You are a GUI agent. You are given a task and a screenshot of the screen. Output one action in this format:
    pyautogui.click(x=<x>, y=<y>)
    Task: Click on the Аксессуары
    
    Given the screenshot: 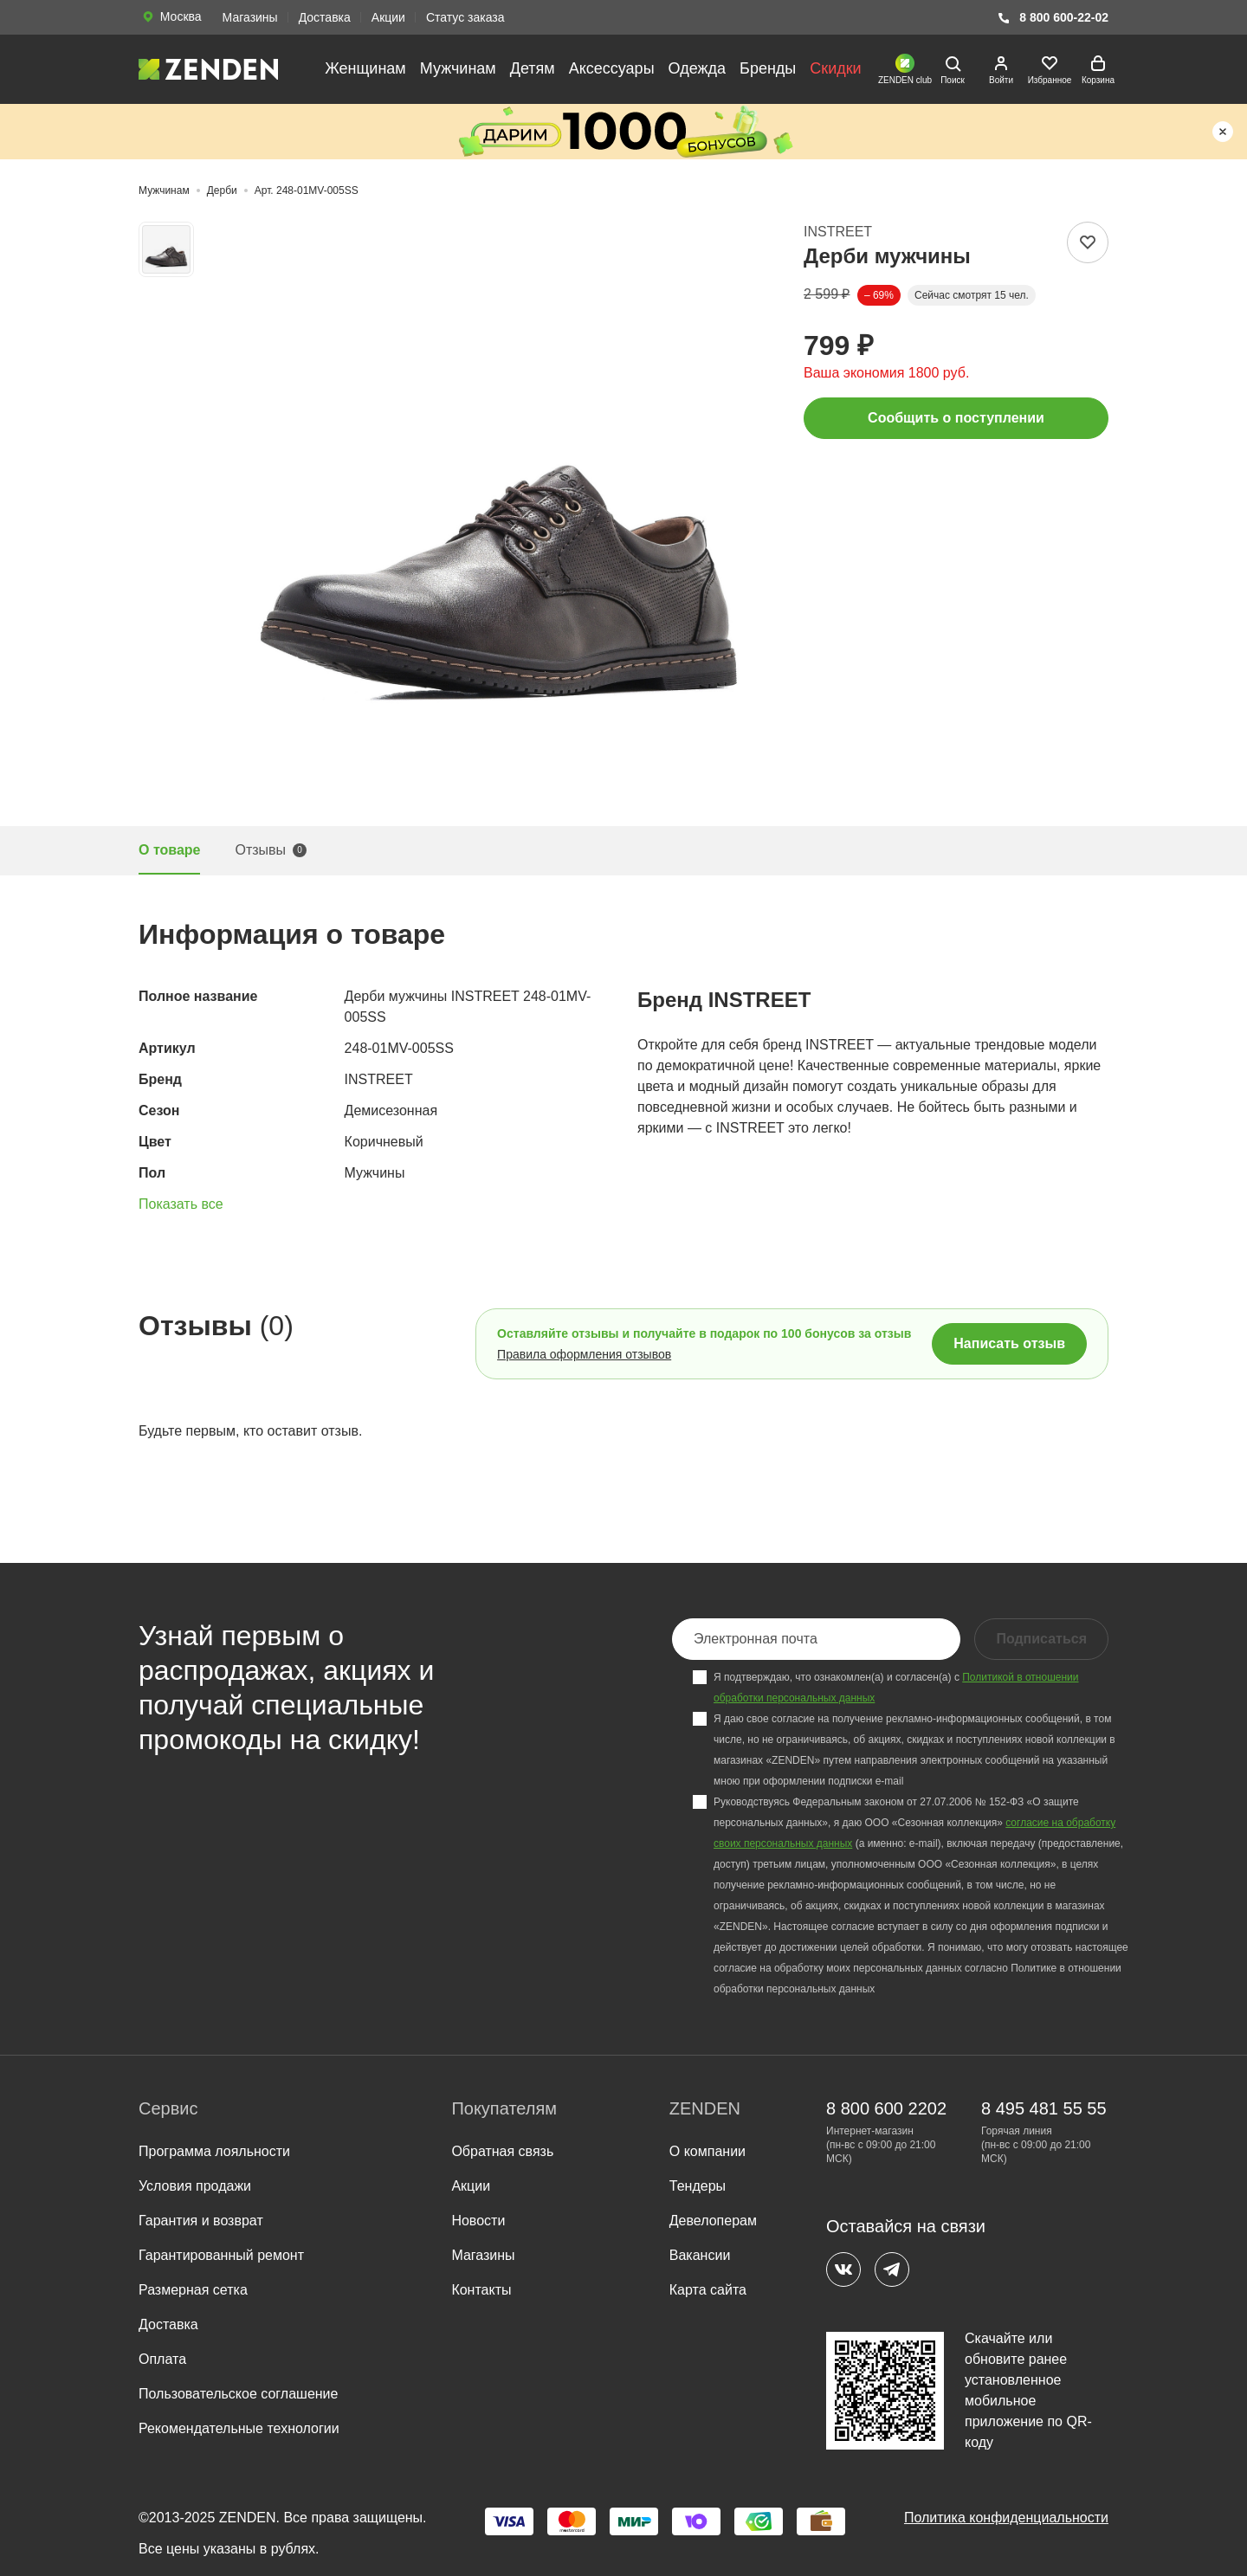 What is the action you would take?
    pyautogui.click(x=612, y=68)
    